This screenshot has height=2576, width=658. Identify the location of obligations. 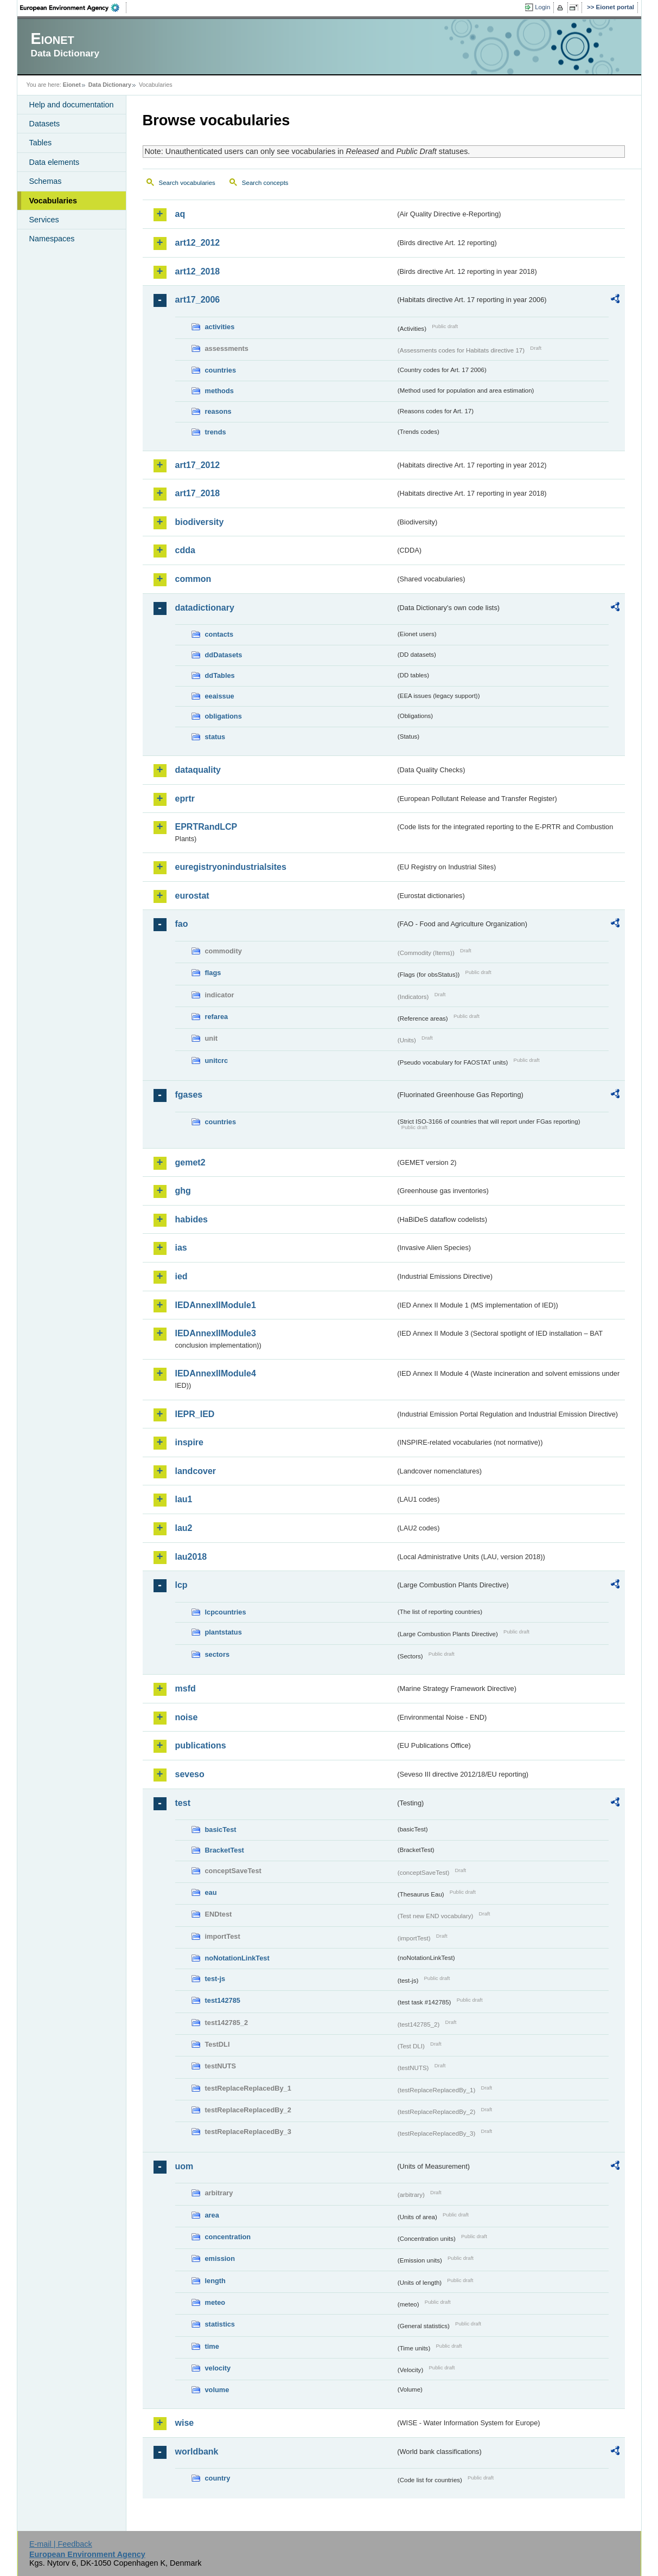
(223, 716).